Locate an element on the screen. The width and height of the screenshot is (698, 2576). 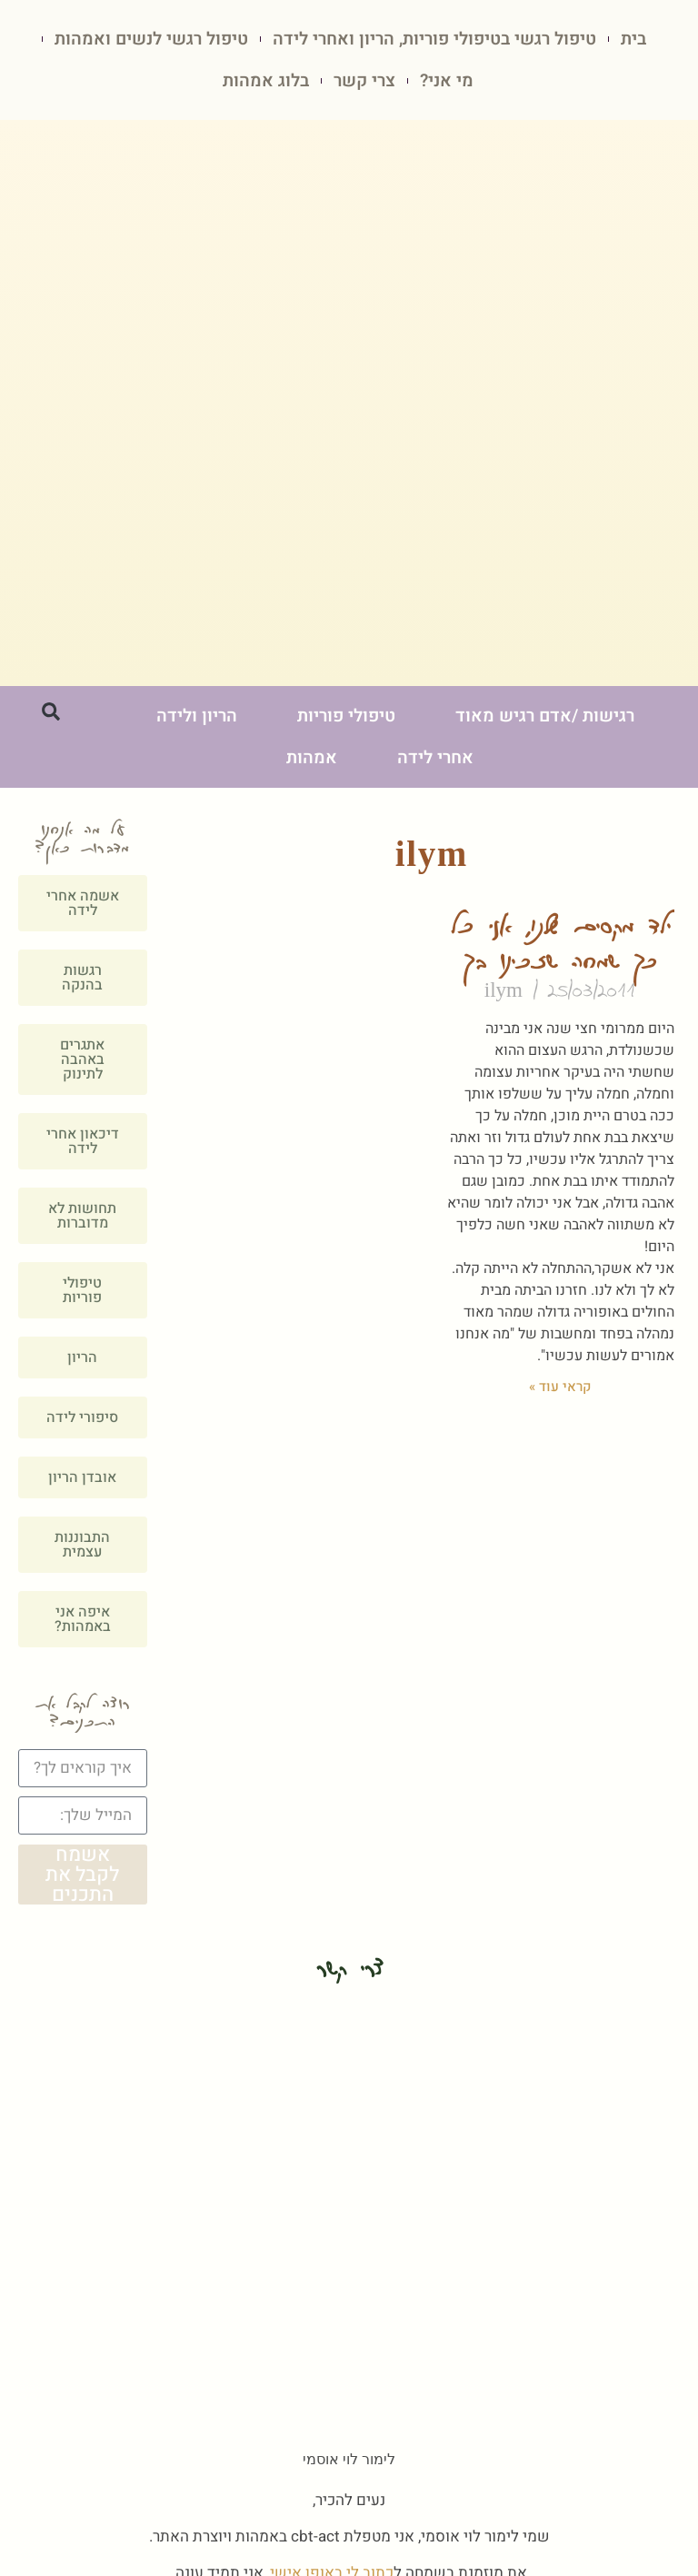
מי אני? is located at coordinates (447, 81).